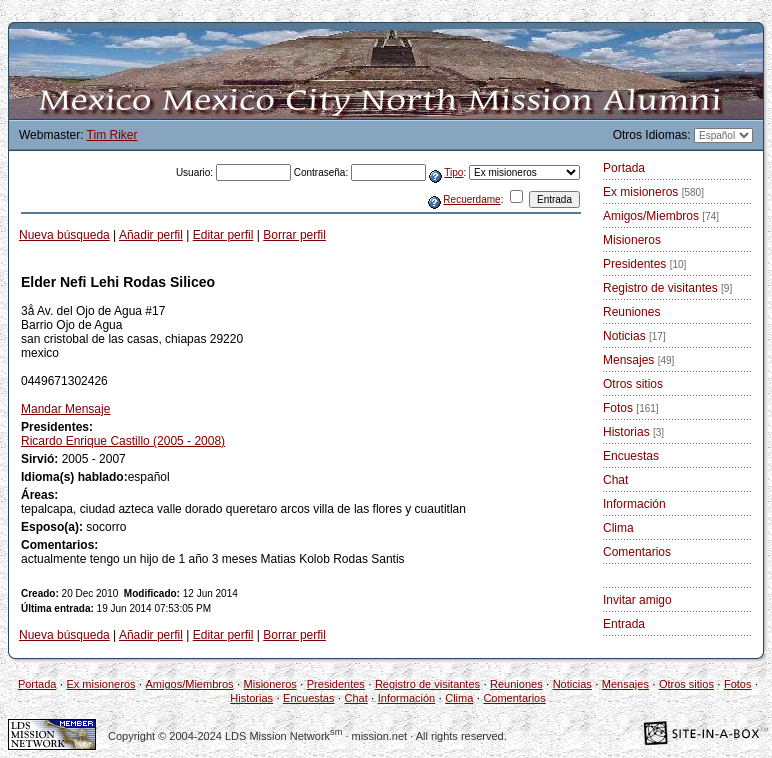 The height and width of the screenshot is (758, 772). Describe the element at coordinates (644, 264) in the screenshot. I see `Presidentes` at that location.